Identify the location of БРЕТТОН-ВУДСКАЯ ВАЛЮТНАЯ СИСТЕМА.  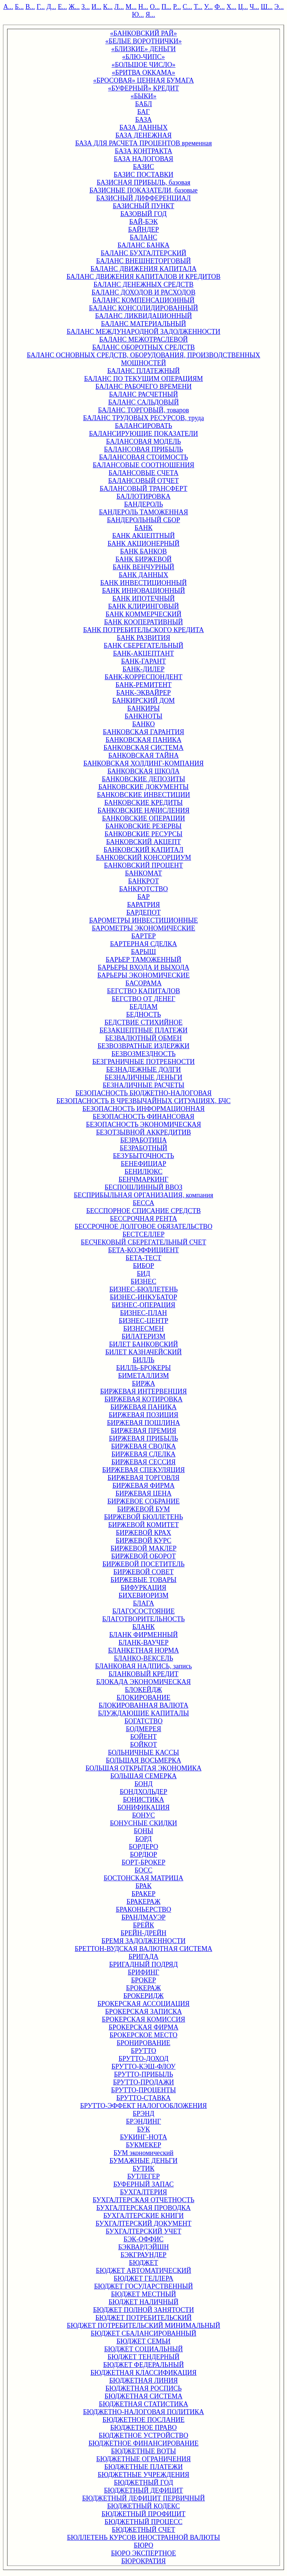
(143, 1948).